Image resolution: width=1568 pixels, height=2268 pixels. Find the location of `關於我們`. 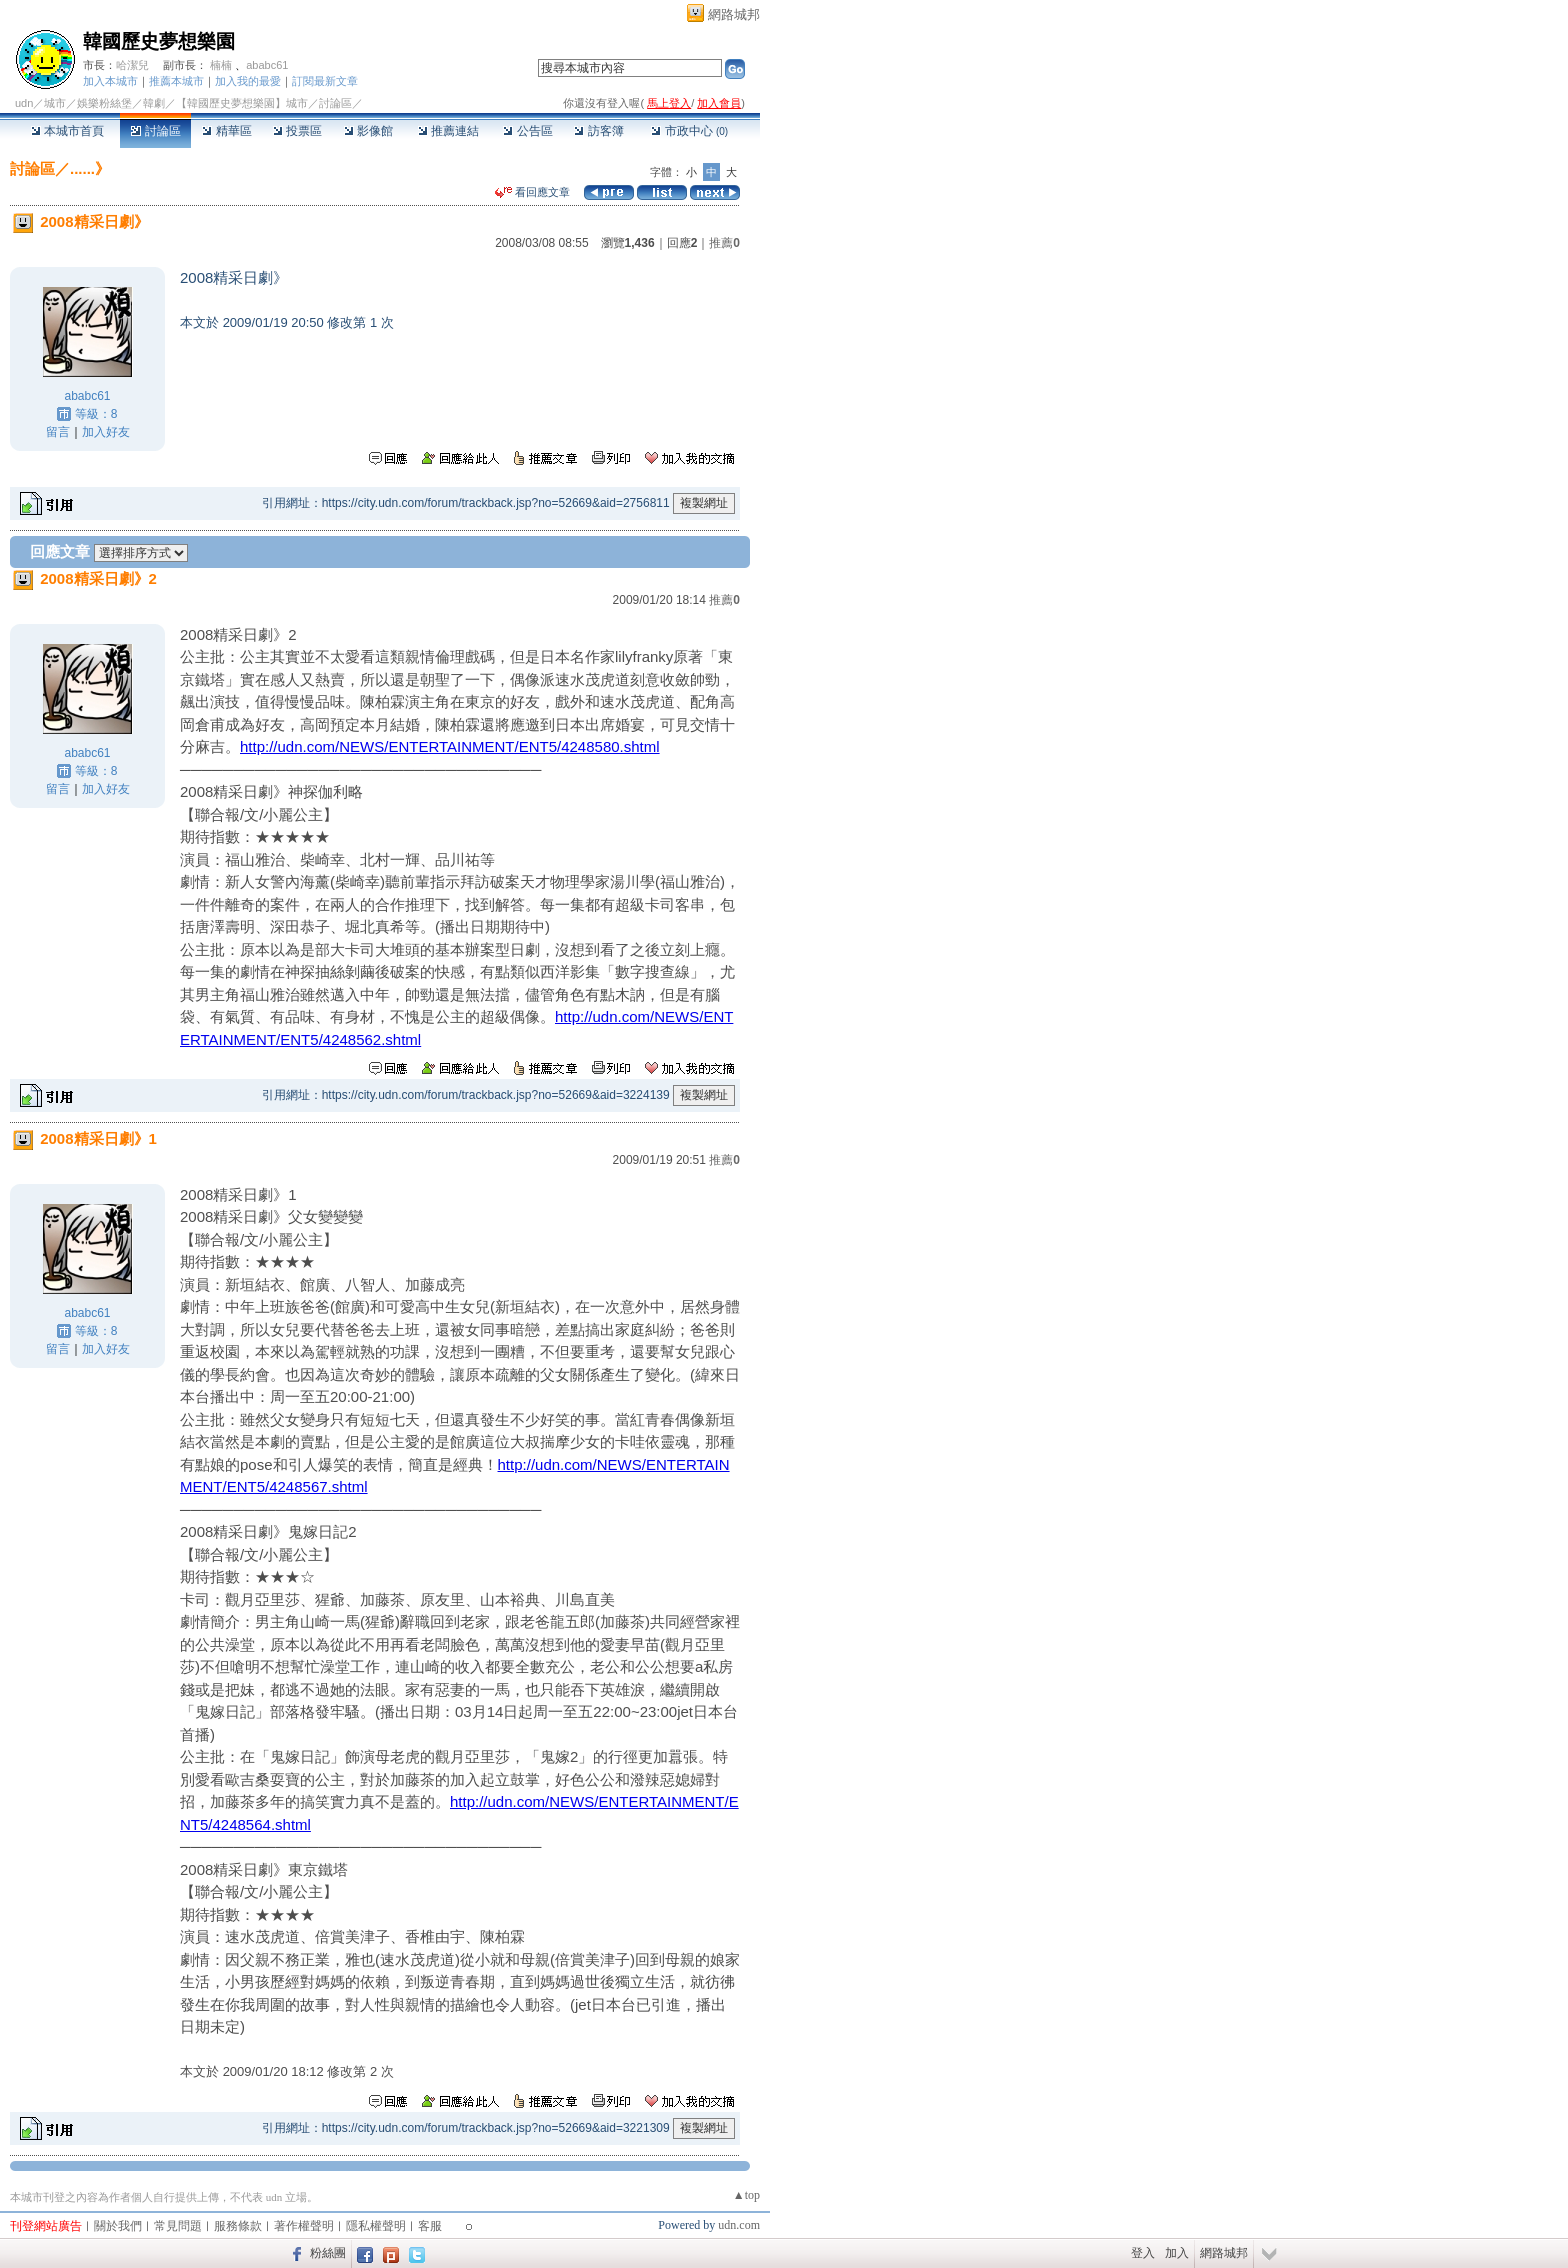

關於我們 is located at coordinates (118, 2226).